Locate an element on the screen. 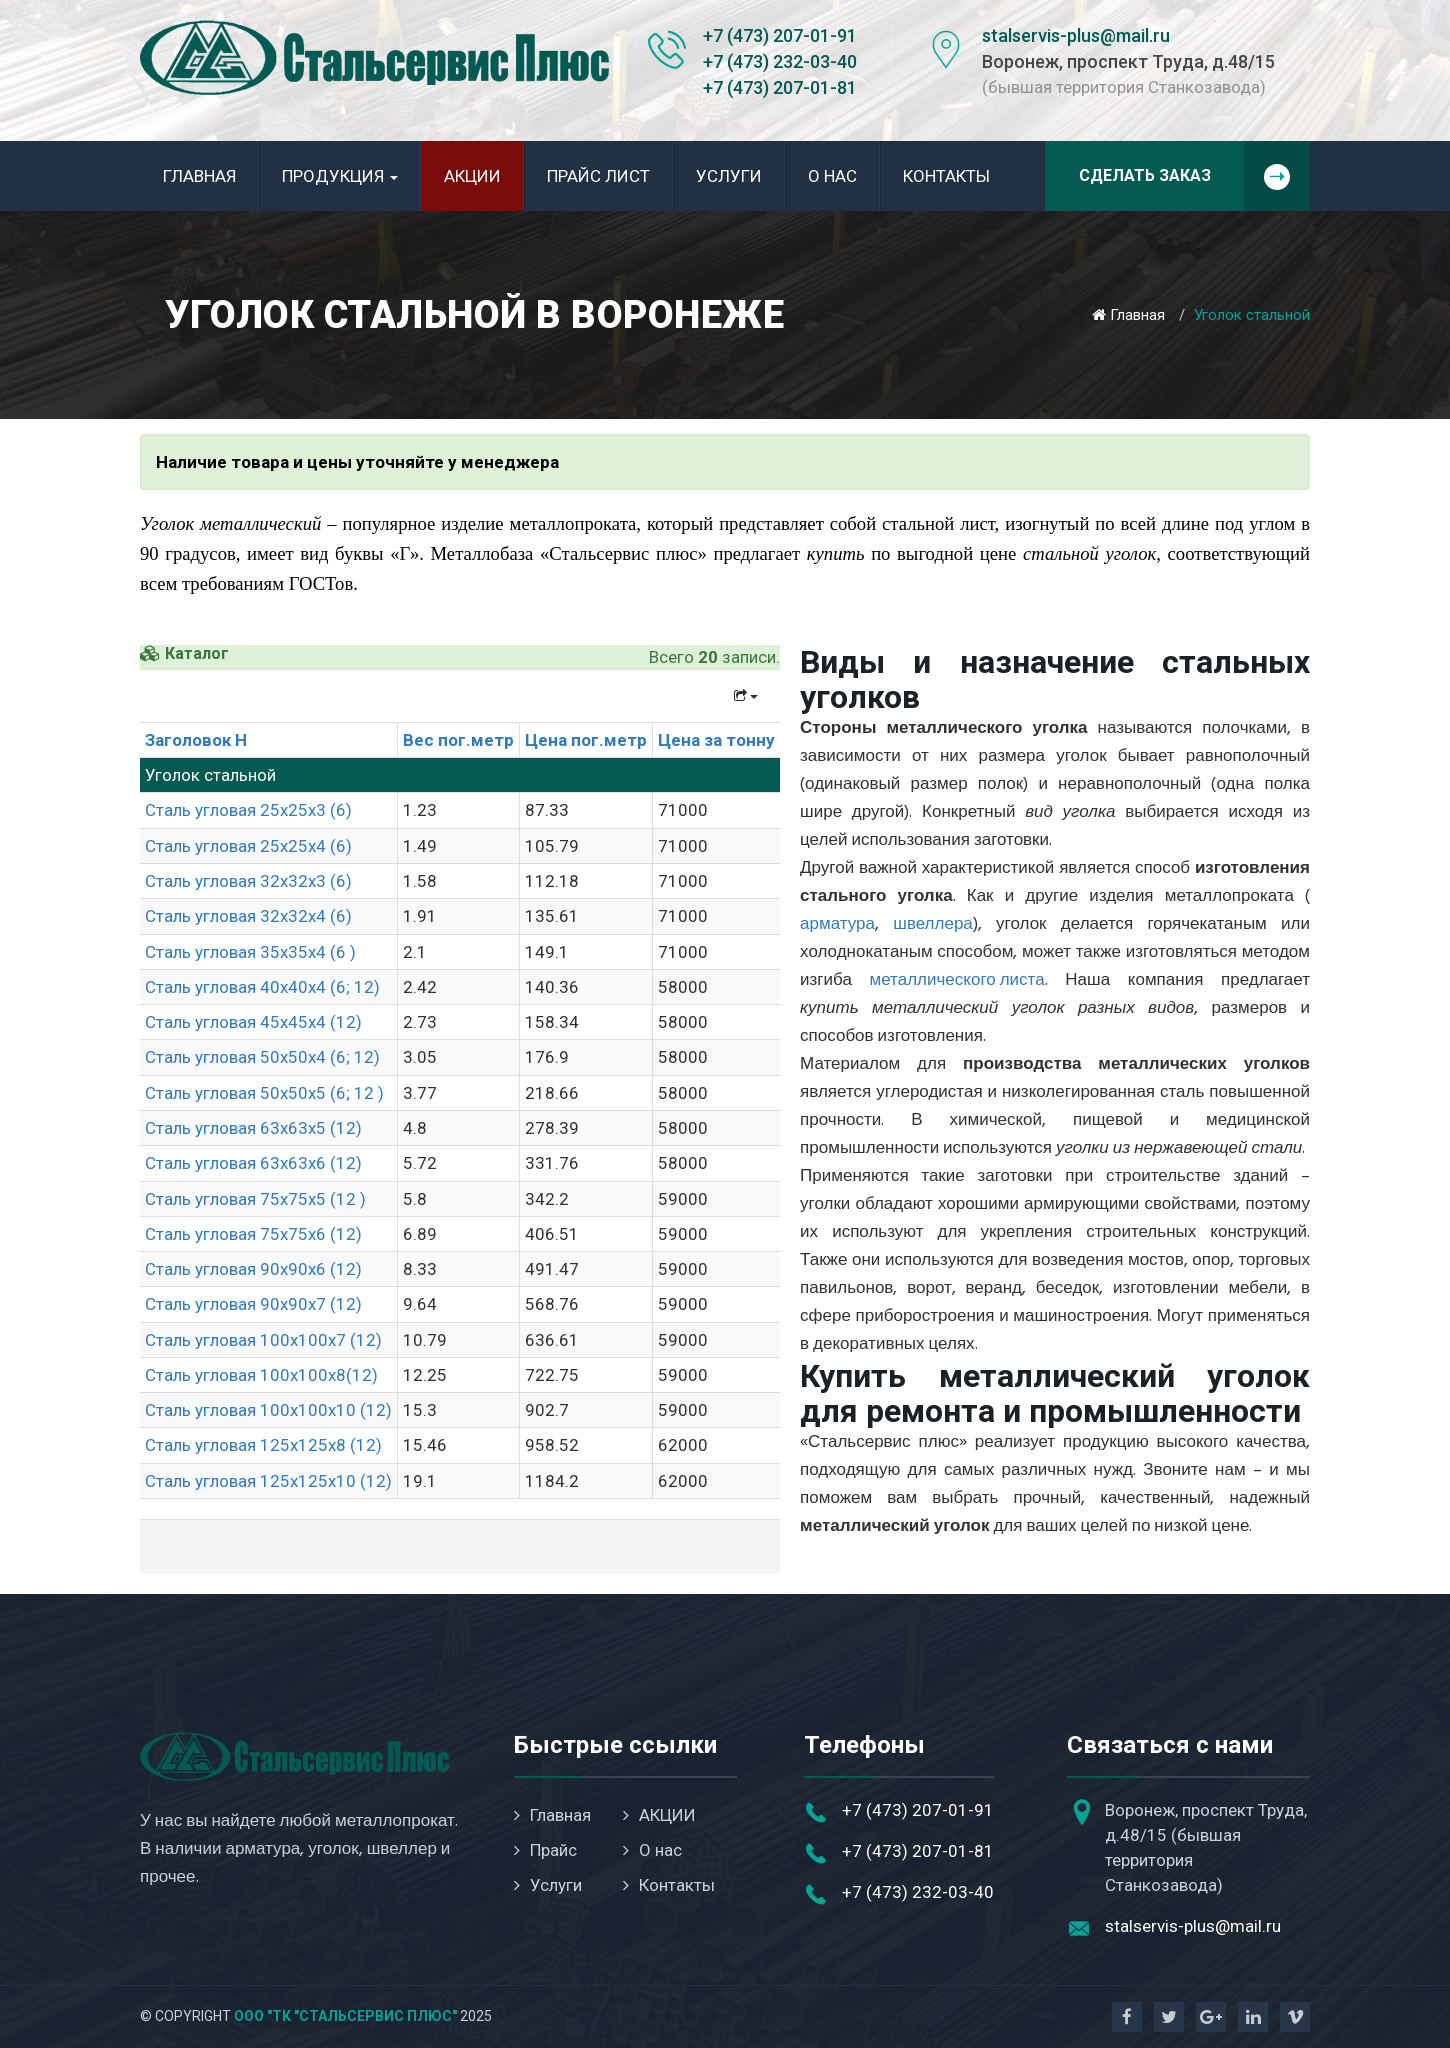  +7 (473) 207-01-91 is located at coordinates (780, 35).